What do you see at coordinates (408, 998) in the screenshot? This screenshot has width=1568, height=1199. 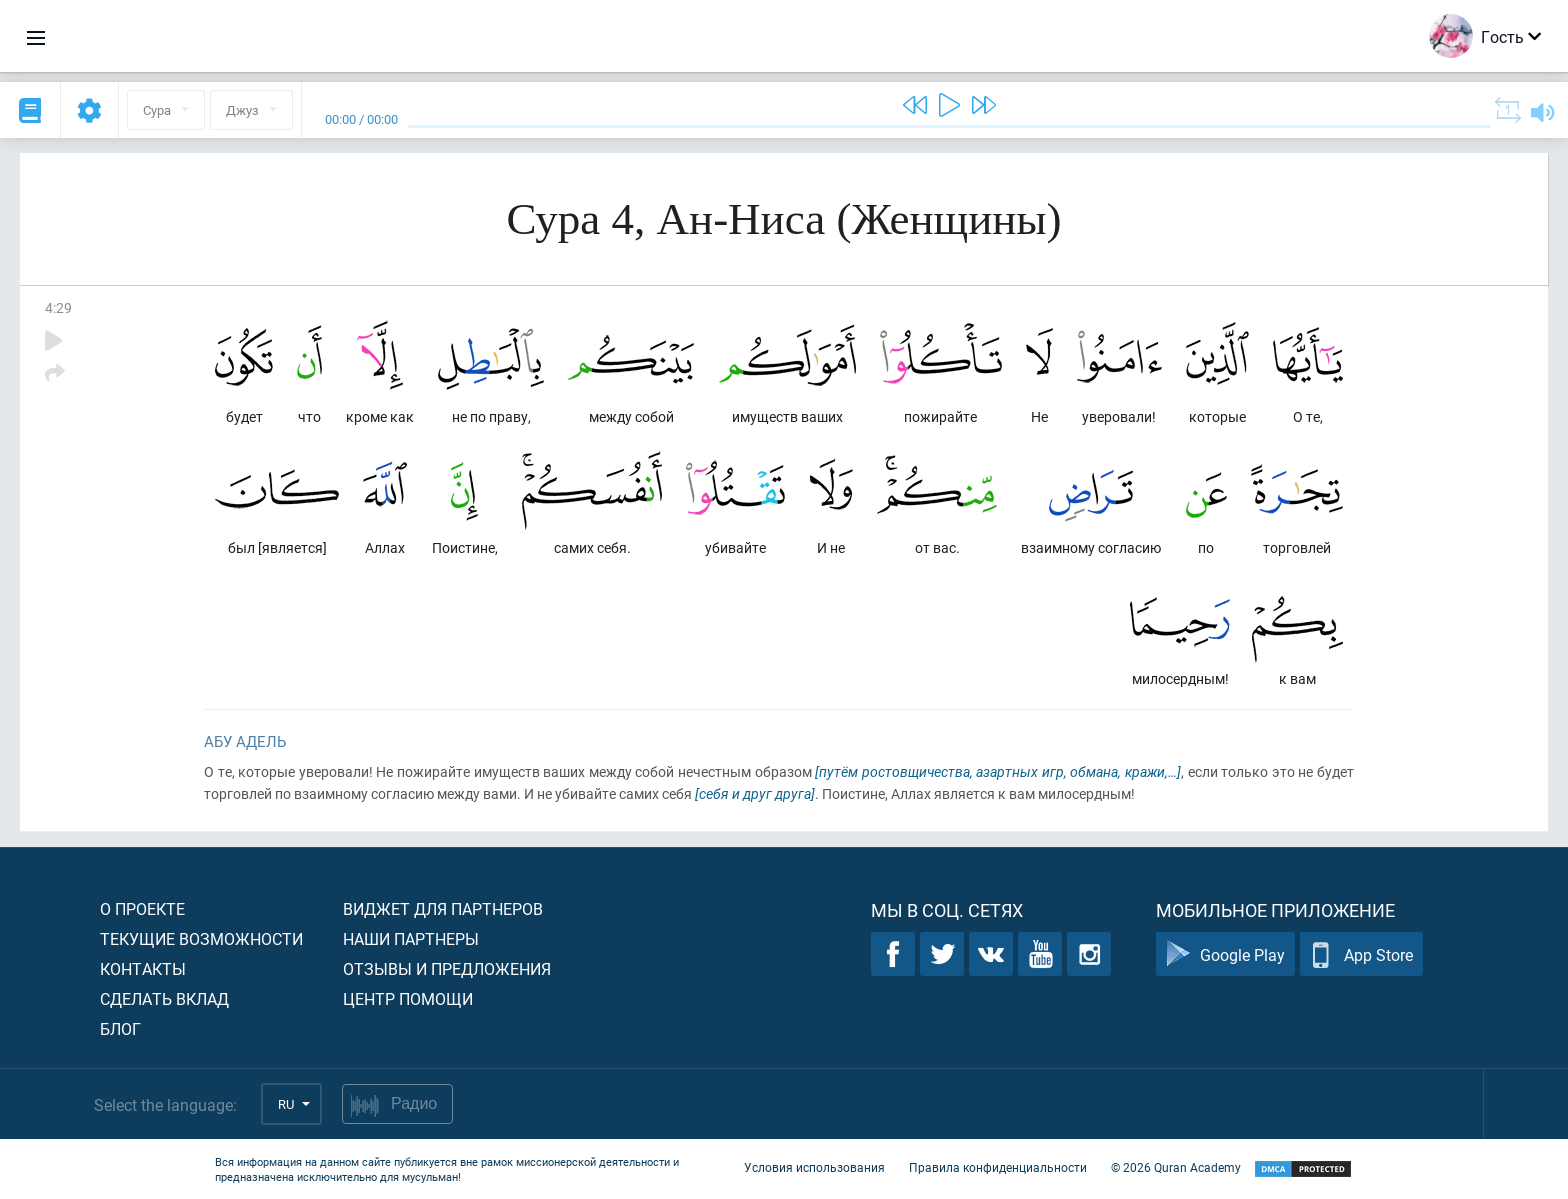 I see `Центр помощи` at bounding box center [408, 998].